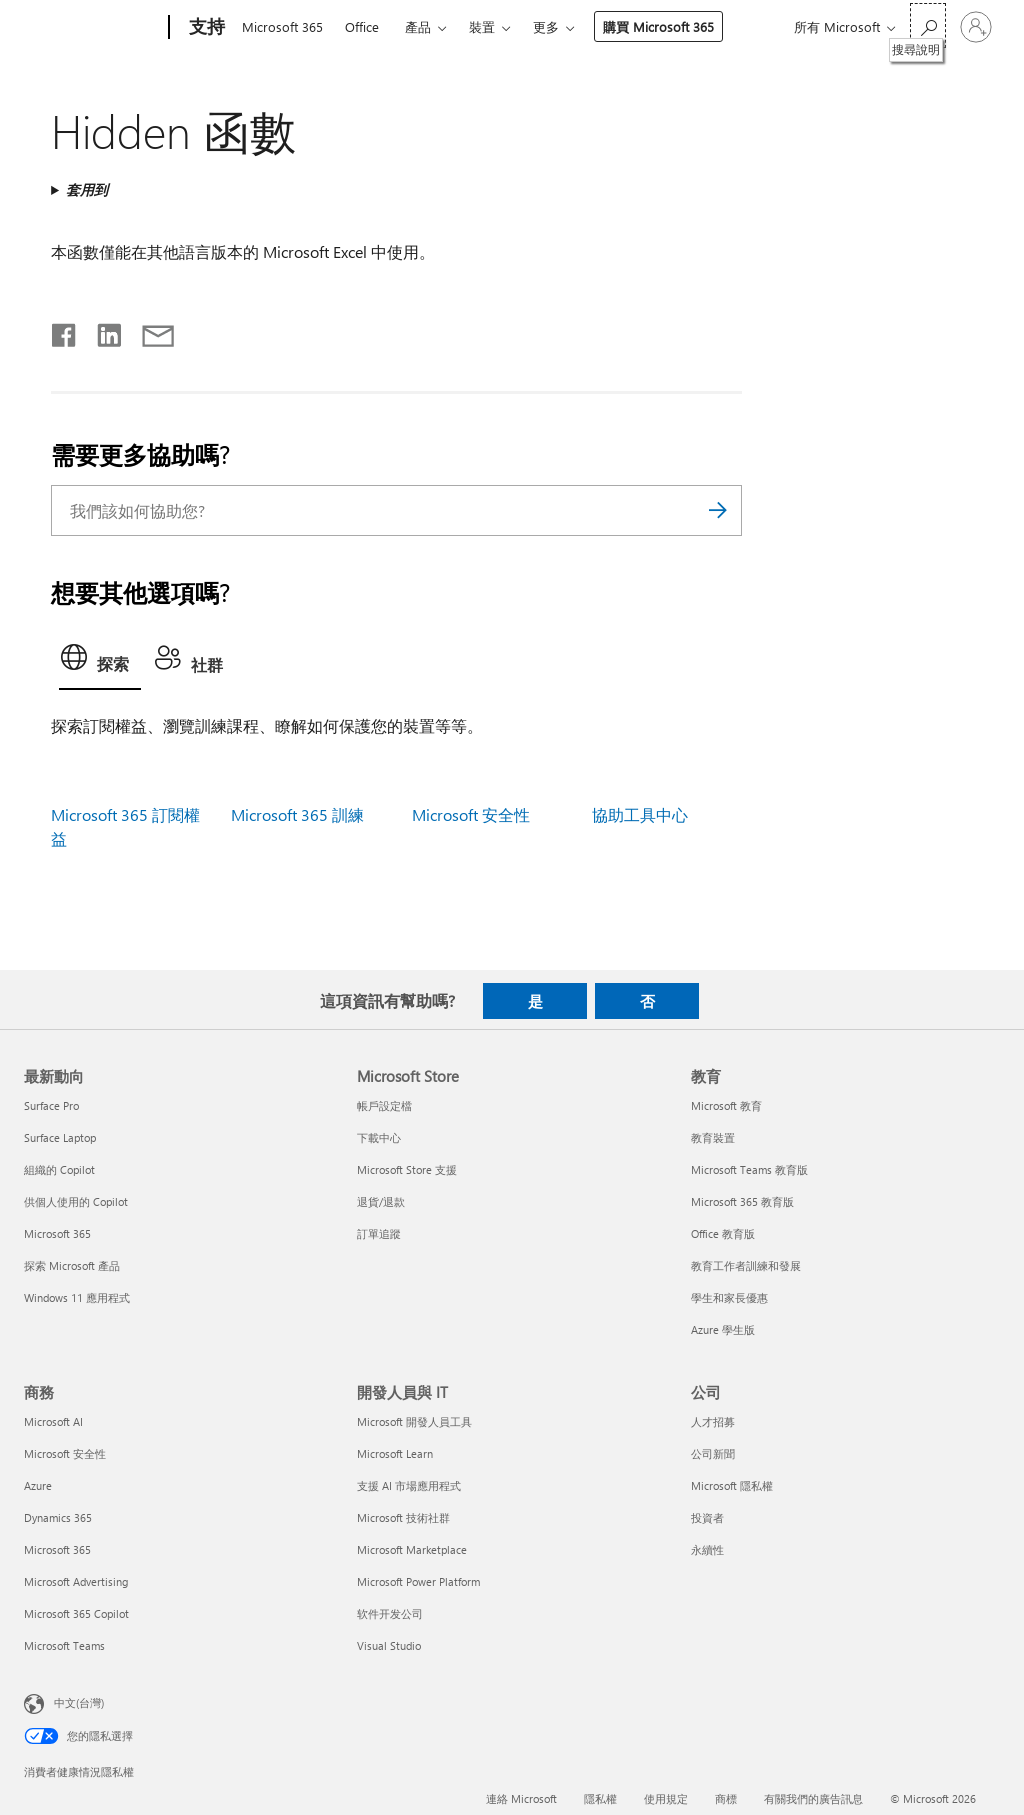 The height and width of the screenshot is (1815, 1024). What do you see at coordinates (729, 1297) in the screenshot?
I see `學生和家長優惠 [學生和家長優惠 教育]` at bounding box center [729, 1297].